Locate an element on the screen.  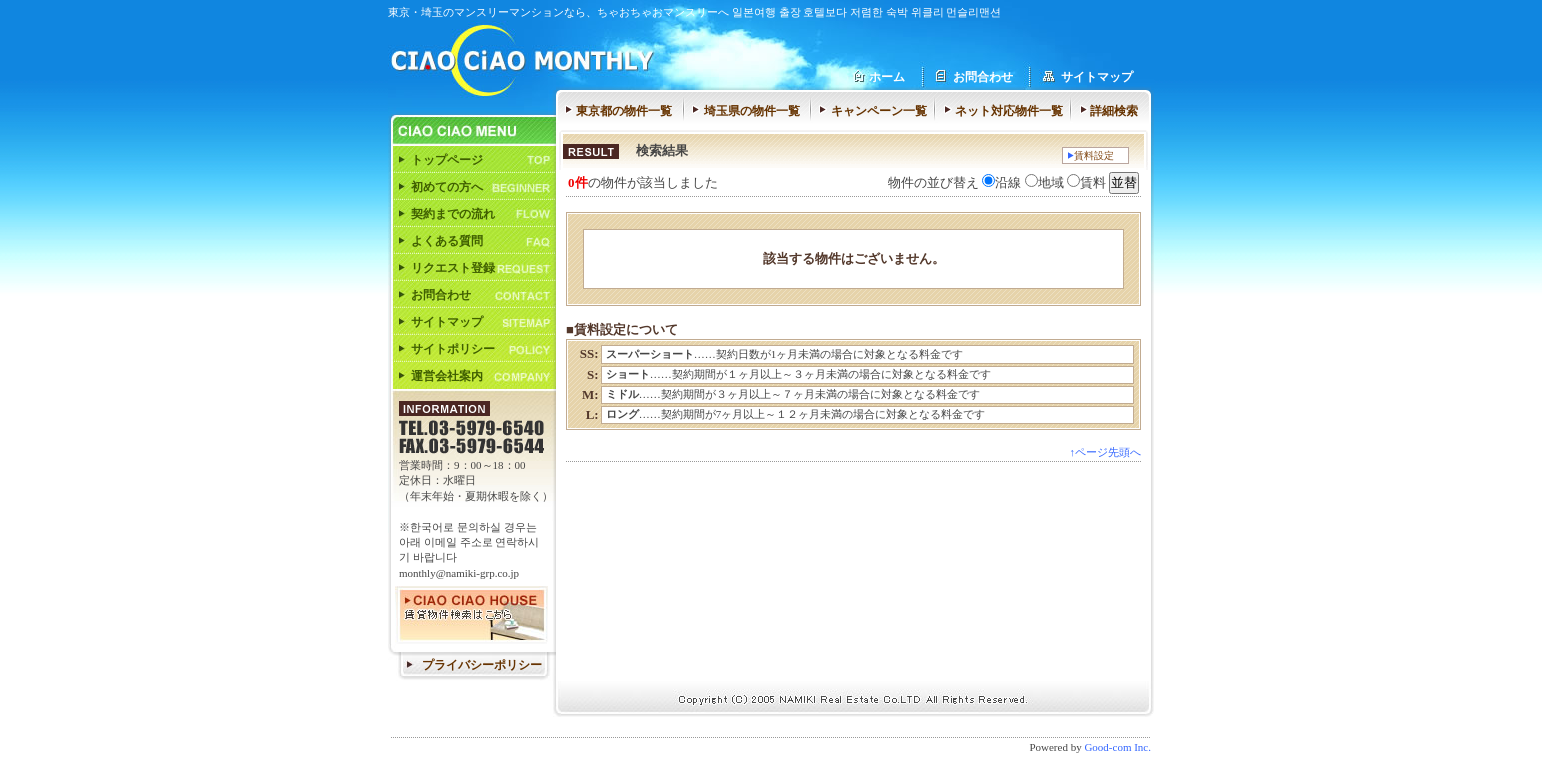
サイトポリシー is located at coordinates (453, 349).